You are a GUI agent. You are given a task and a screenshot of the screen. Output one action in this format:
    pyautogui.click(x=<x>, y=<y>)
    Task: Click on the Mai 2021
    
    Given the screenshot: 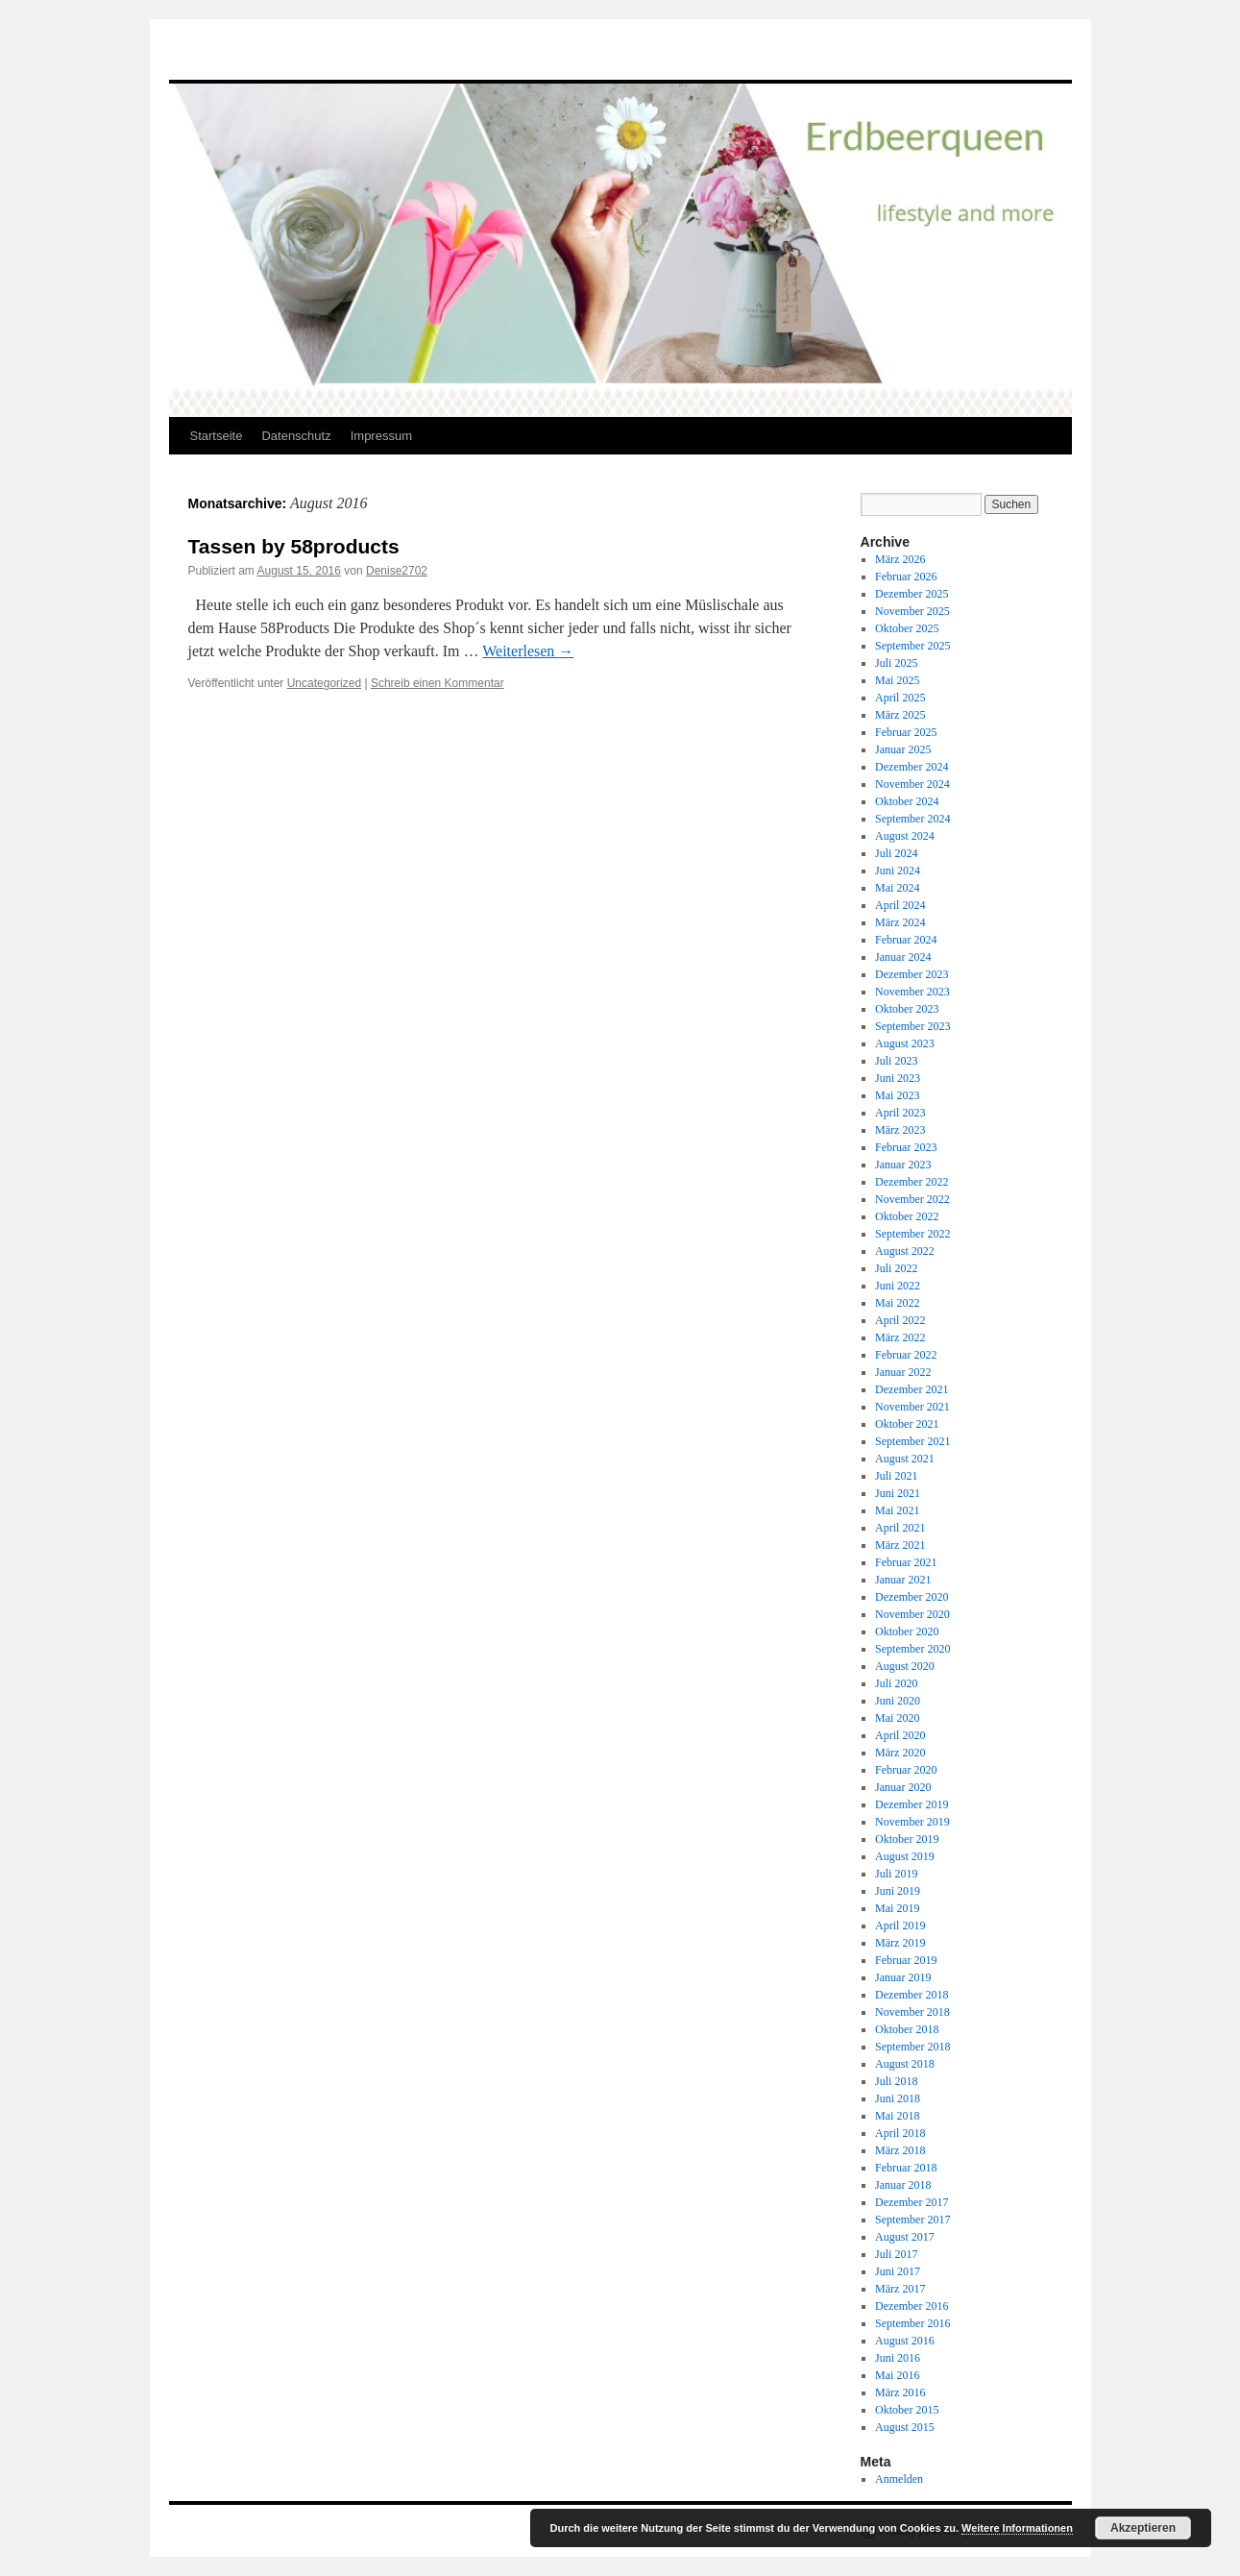 What is the action you would take?
    pyautogui.click(x=897, y=1510)
    